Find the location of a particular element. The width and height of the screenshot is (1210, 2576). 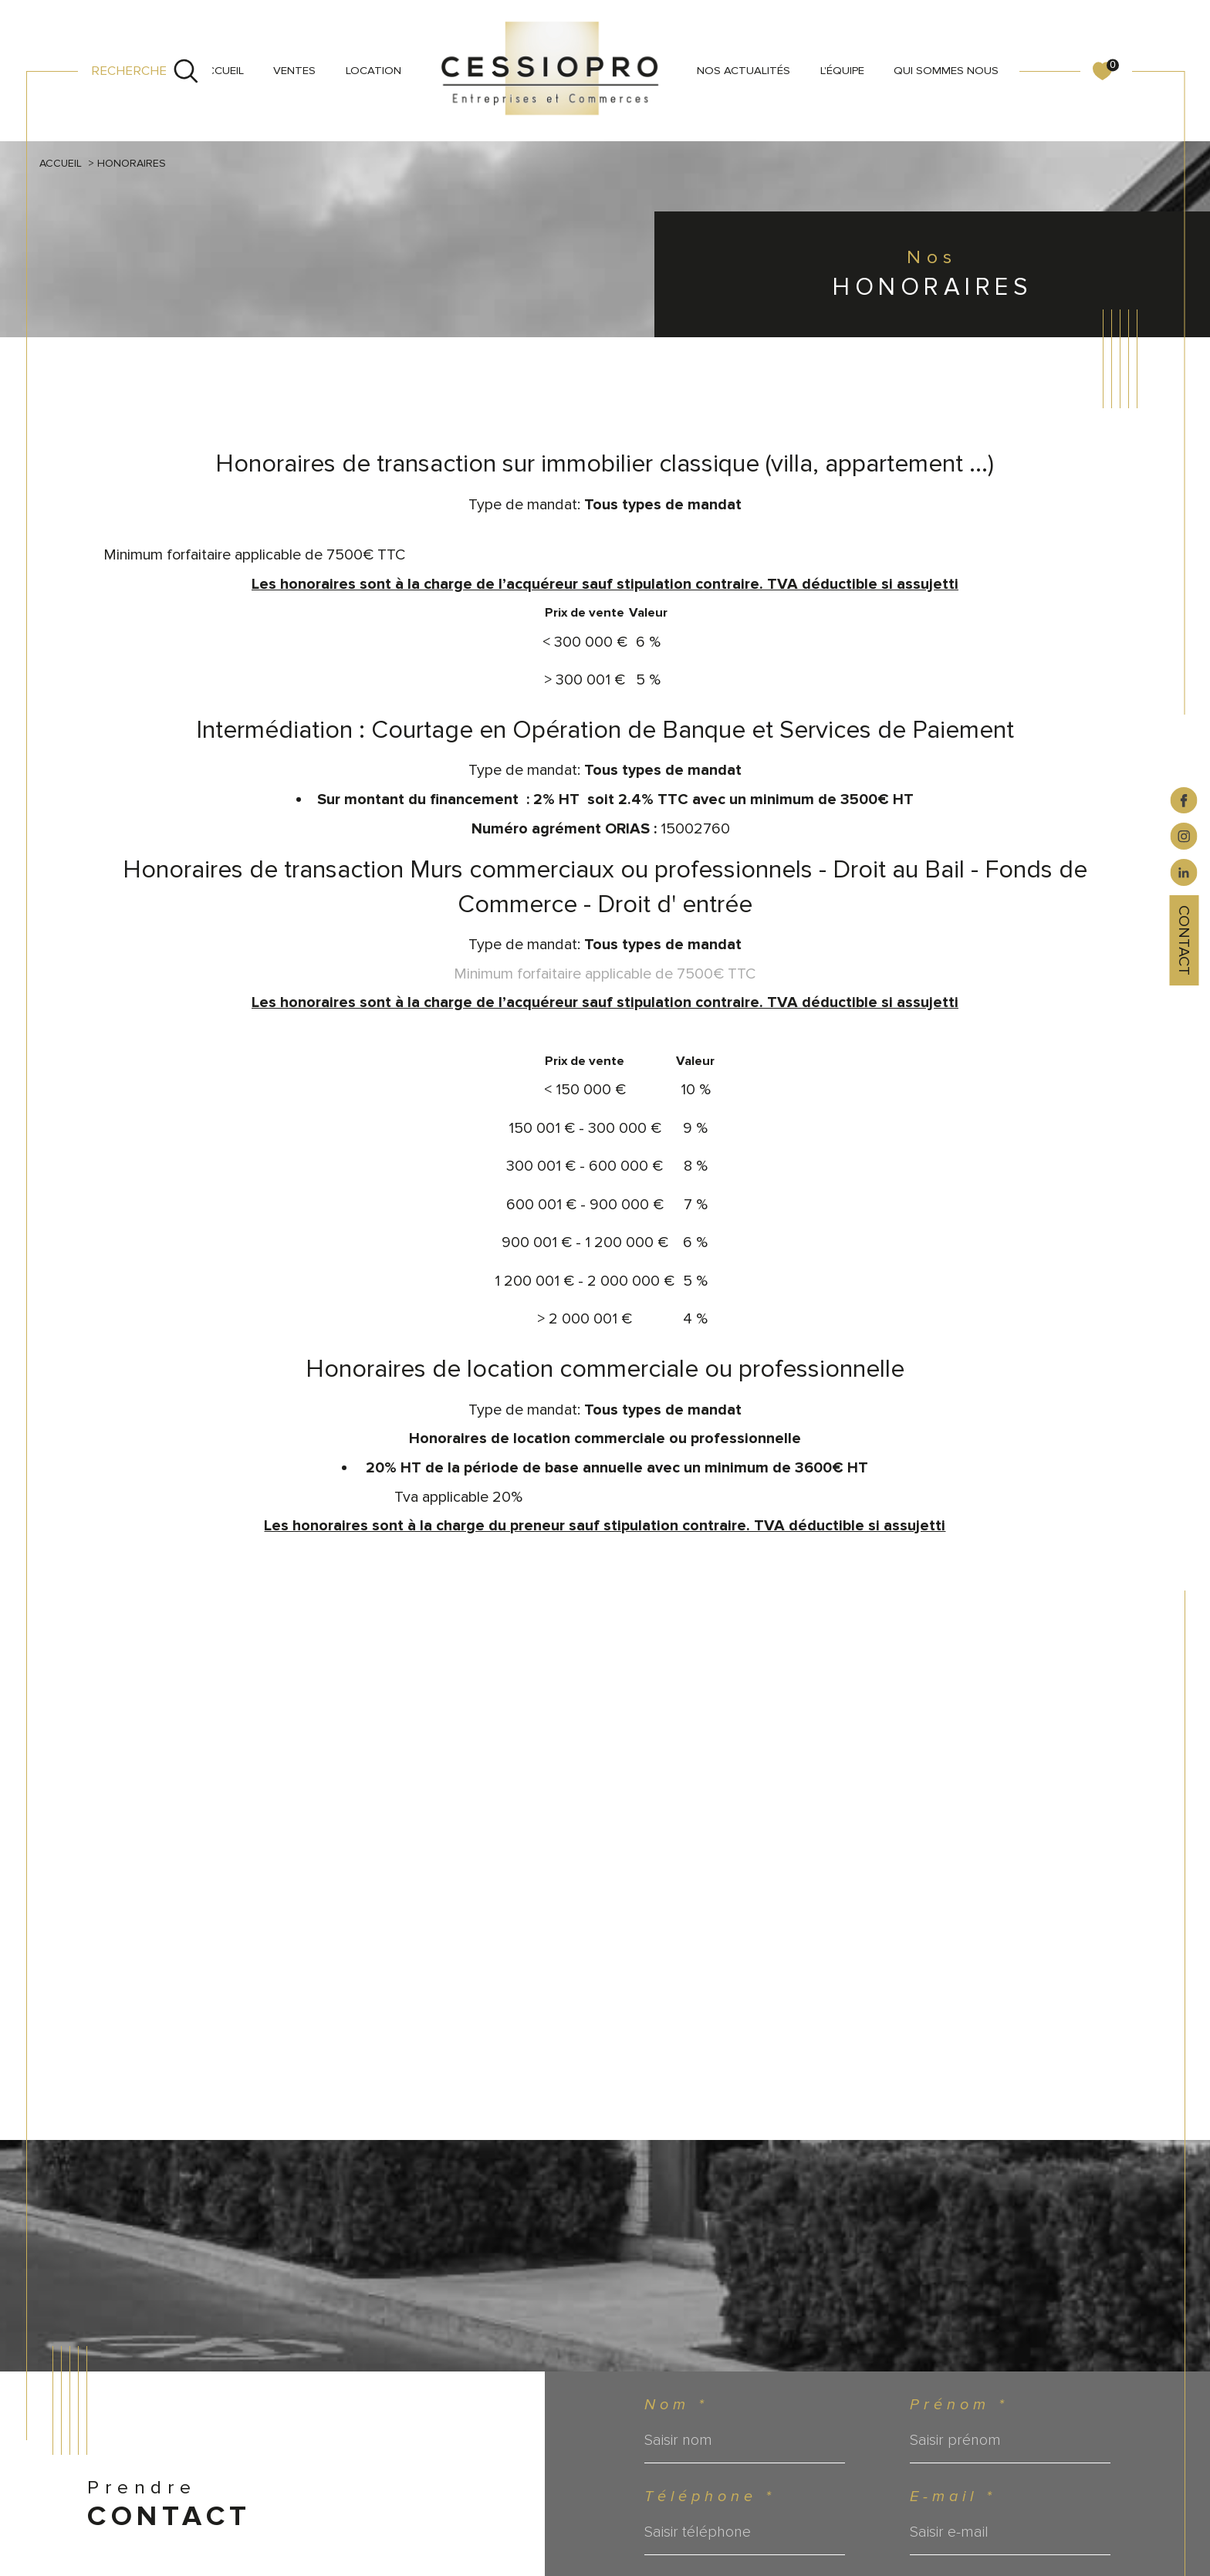

Nom * is located at coordinates (676, 2405).